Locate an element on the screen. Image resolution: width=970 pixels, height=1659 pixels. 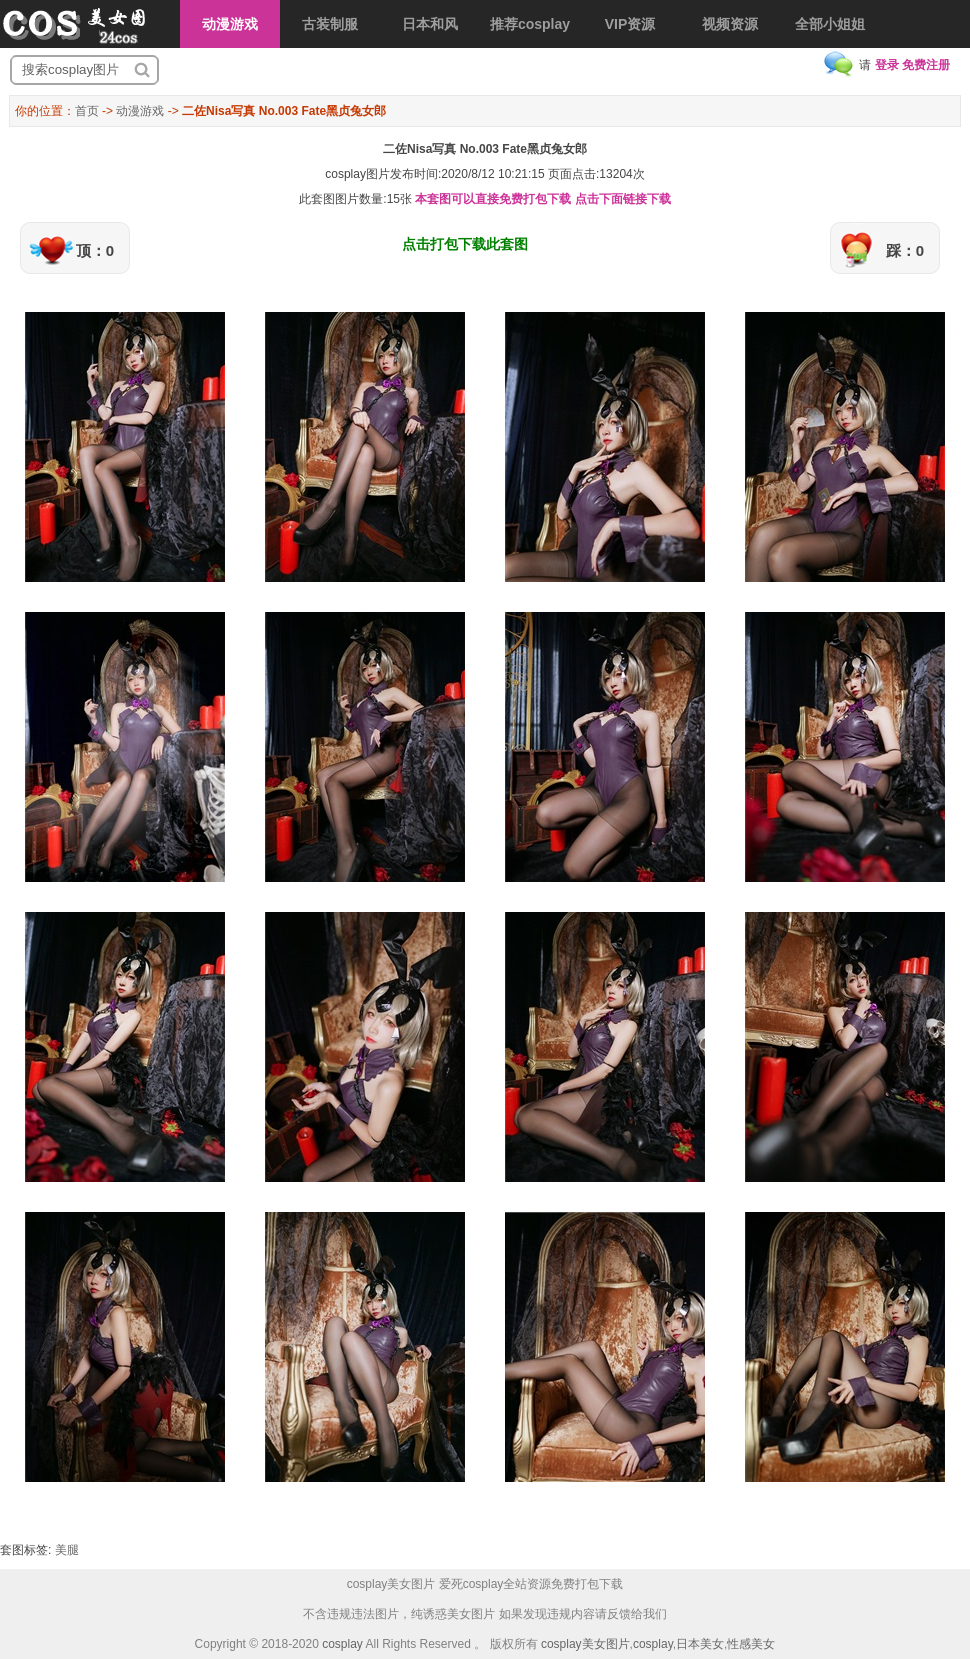
美腿 is located at coordinates (67, 1550).